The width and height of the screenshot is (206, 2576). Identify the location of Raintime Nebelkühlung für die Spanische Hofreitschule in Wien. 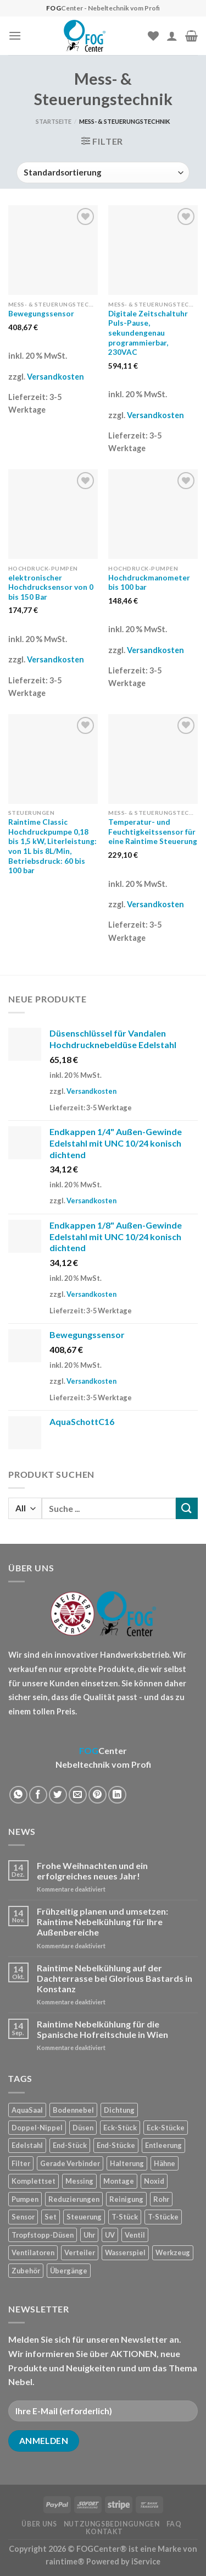
(102, 2029).